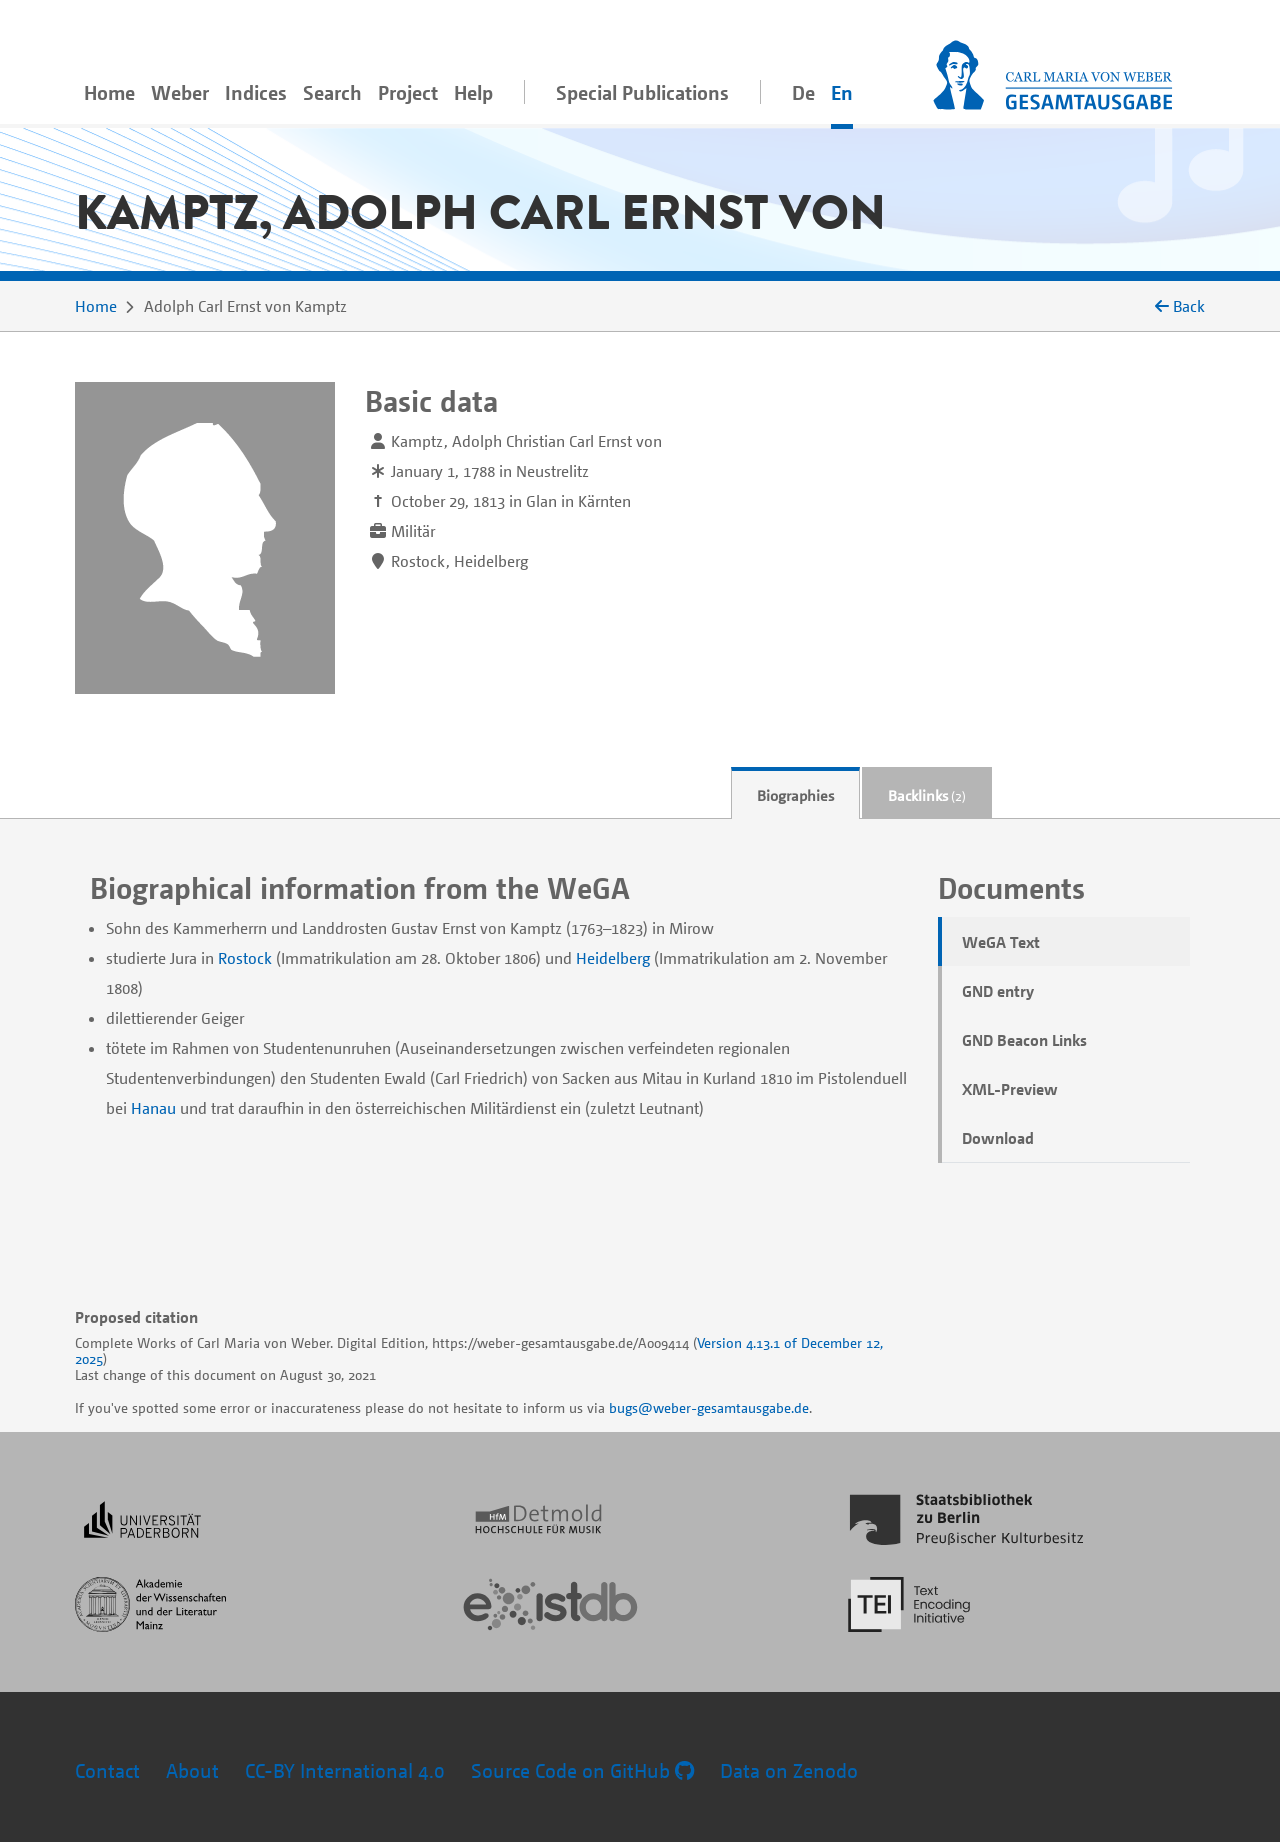  I want to click on Indices, so click(256, 92).